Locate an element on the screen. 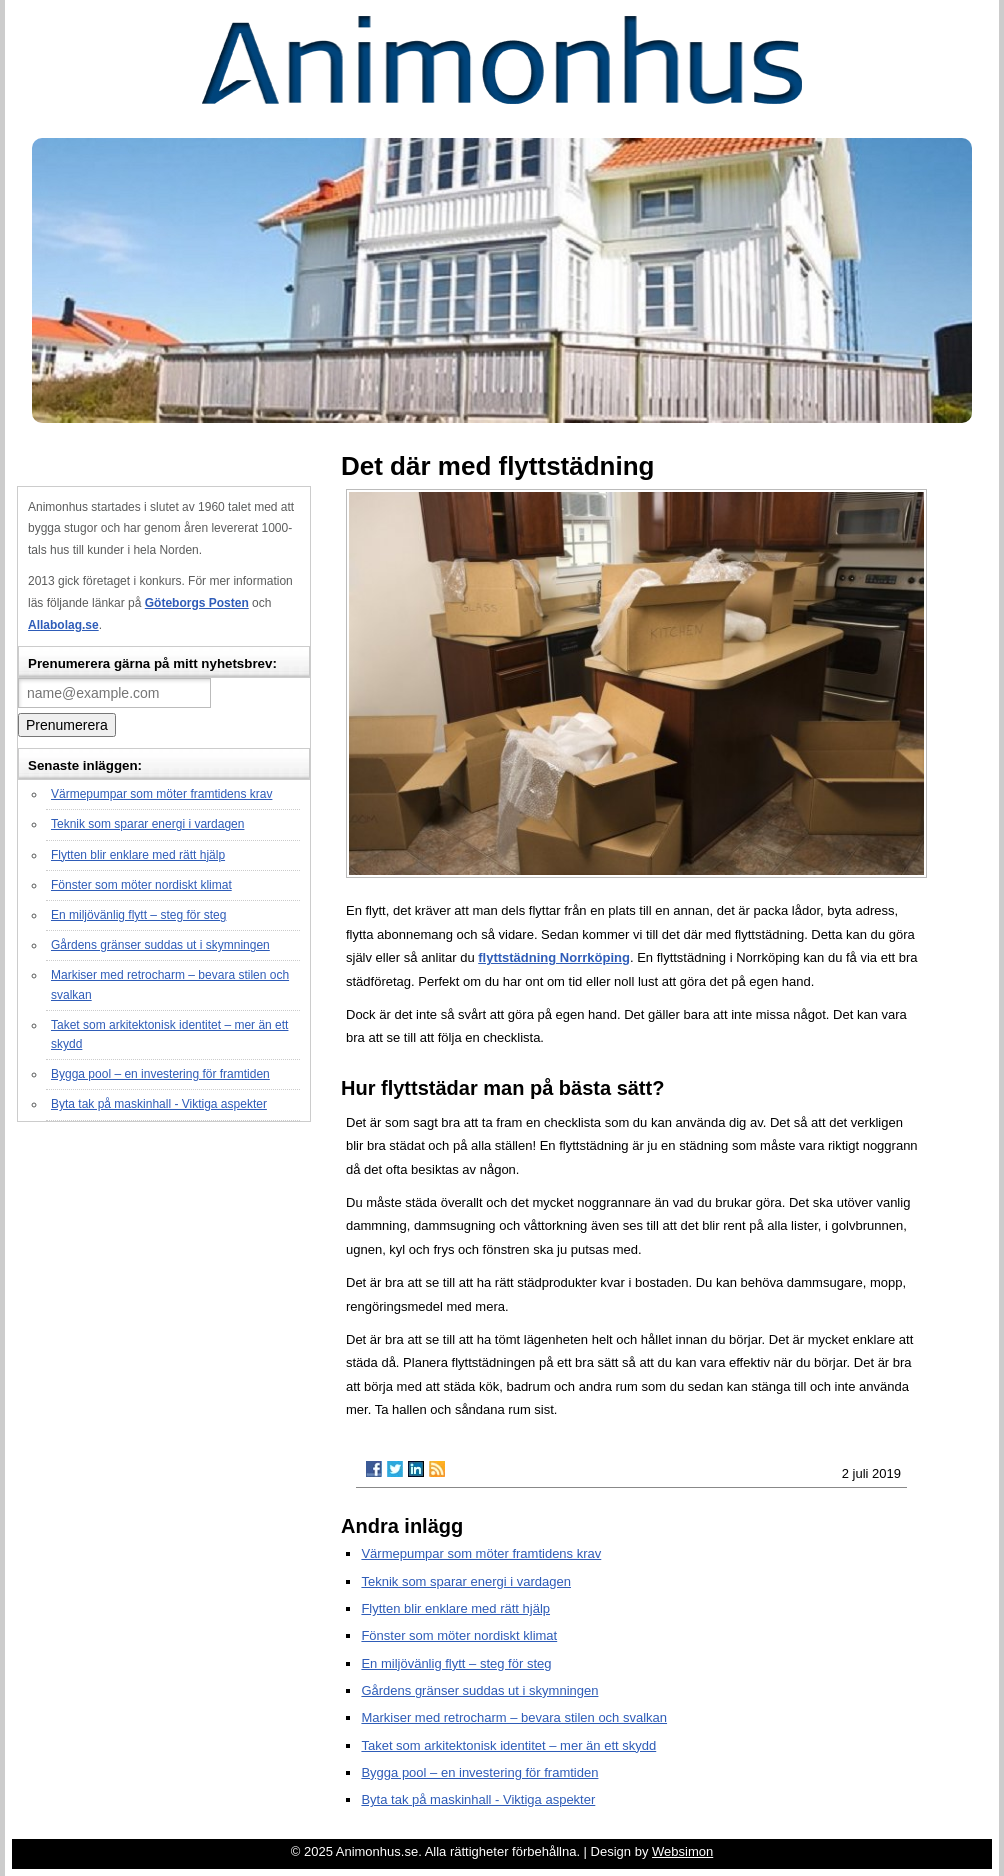  Allabolag.se is located at coordinates (63, 625).